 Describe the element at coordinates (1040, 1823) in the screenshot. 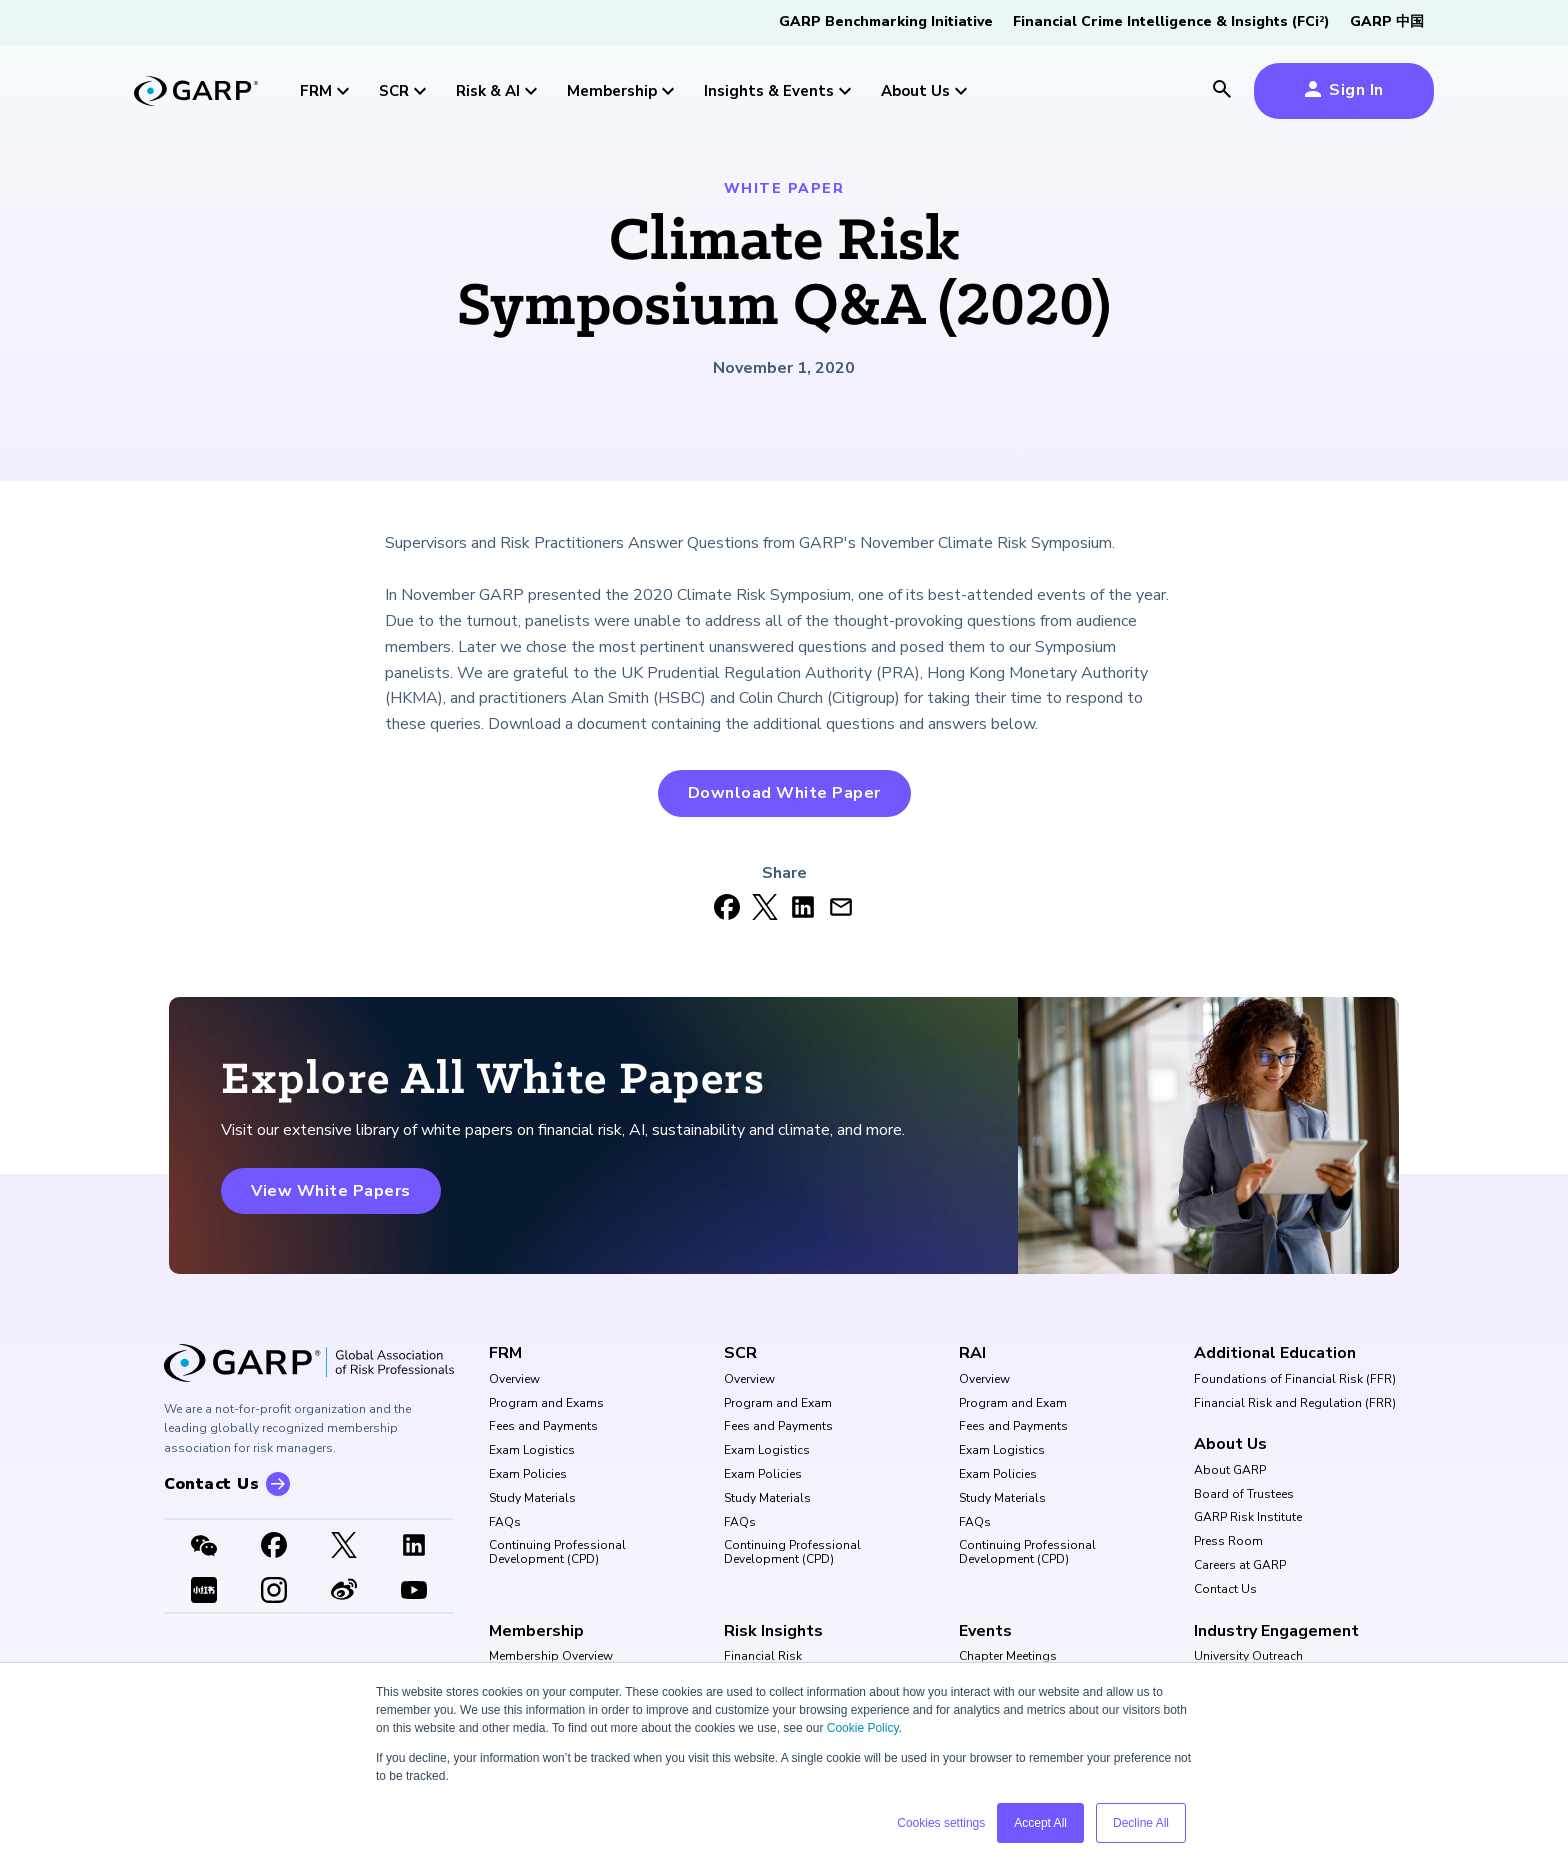

I see `Accept All [button]` at that location.